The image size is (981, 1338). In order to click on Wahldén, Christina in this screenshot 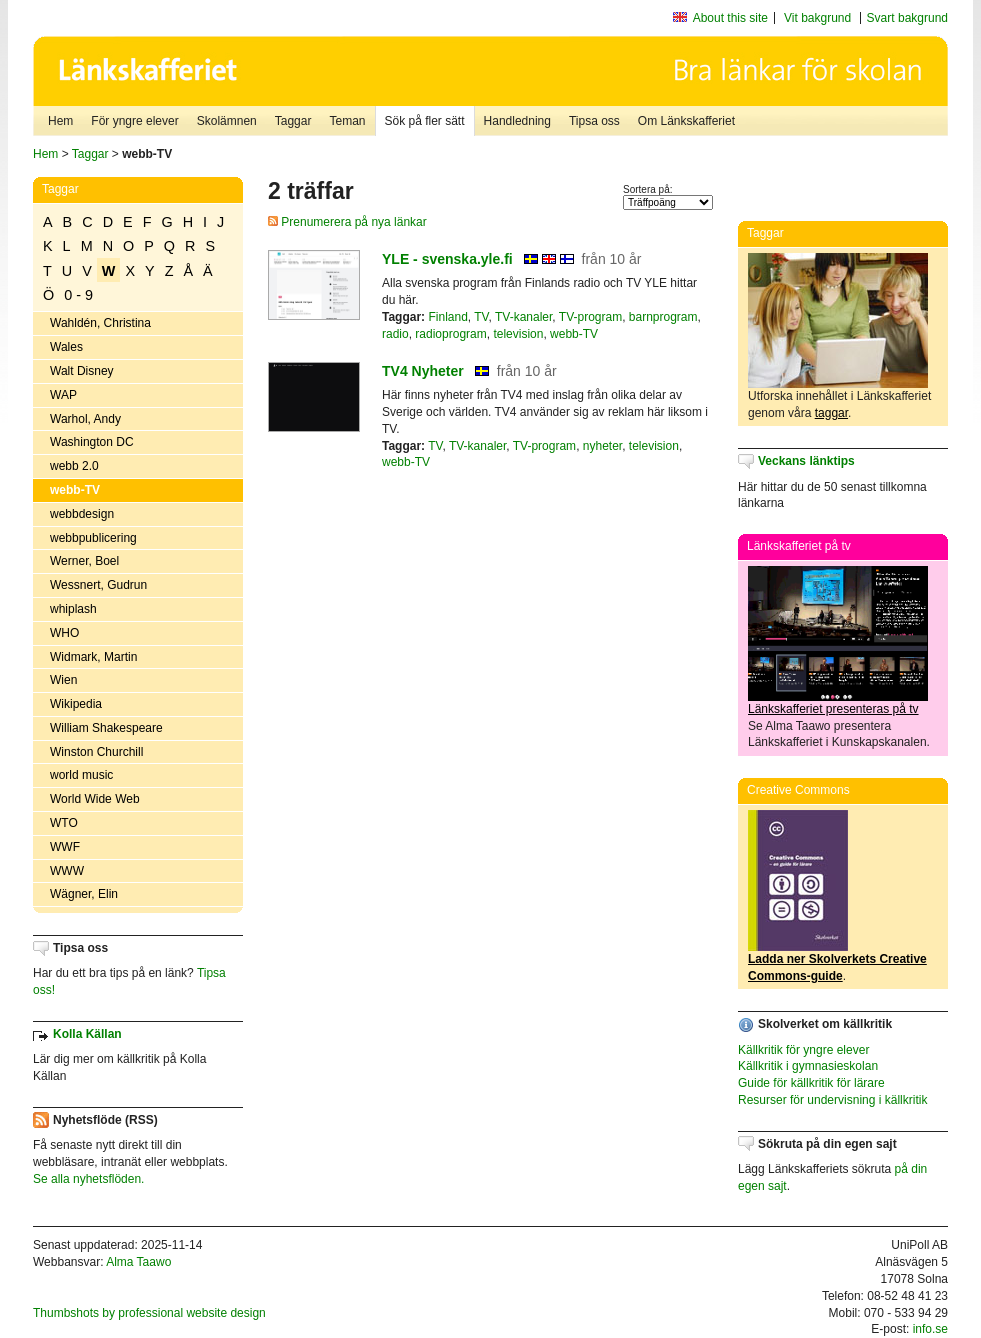, I will do `click(100, 323)`.